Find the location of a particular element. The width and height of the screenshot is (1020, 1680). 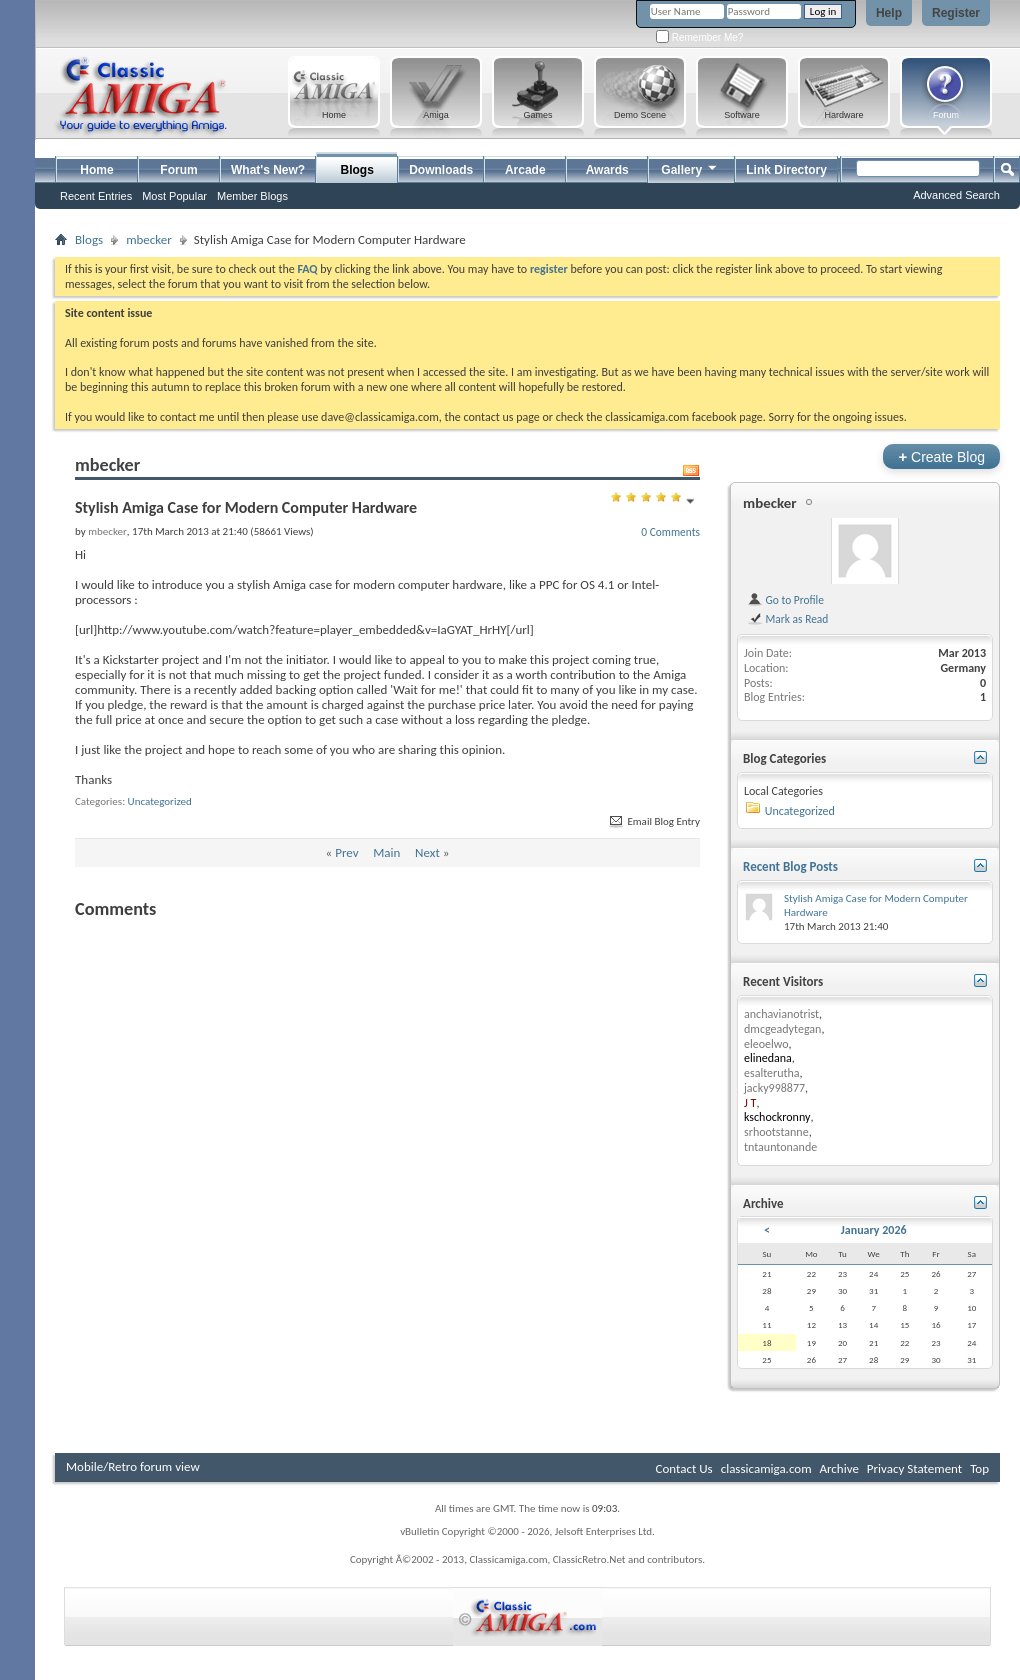

Remember Me? is located at coordinates (699, 37).